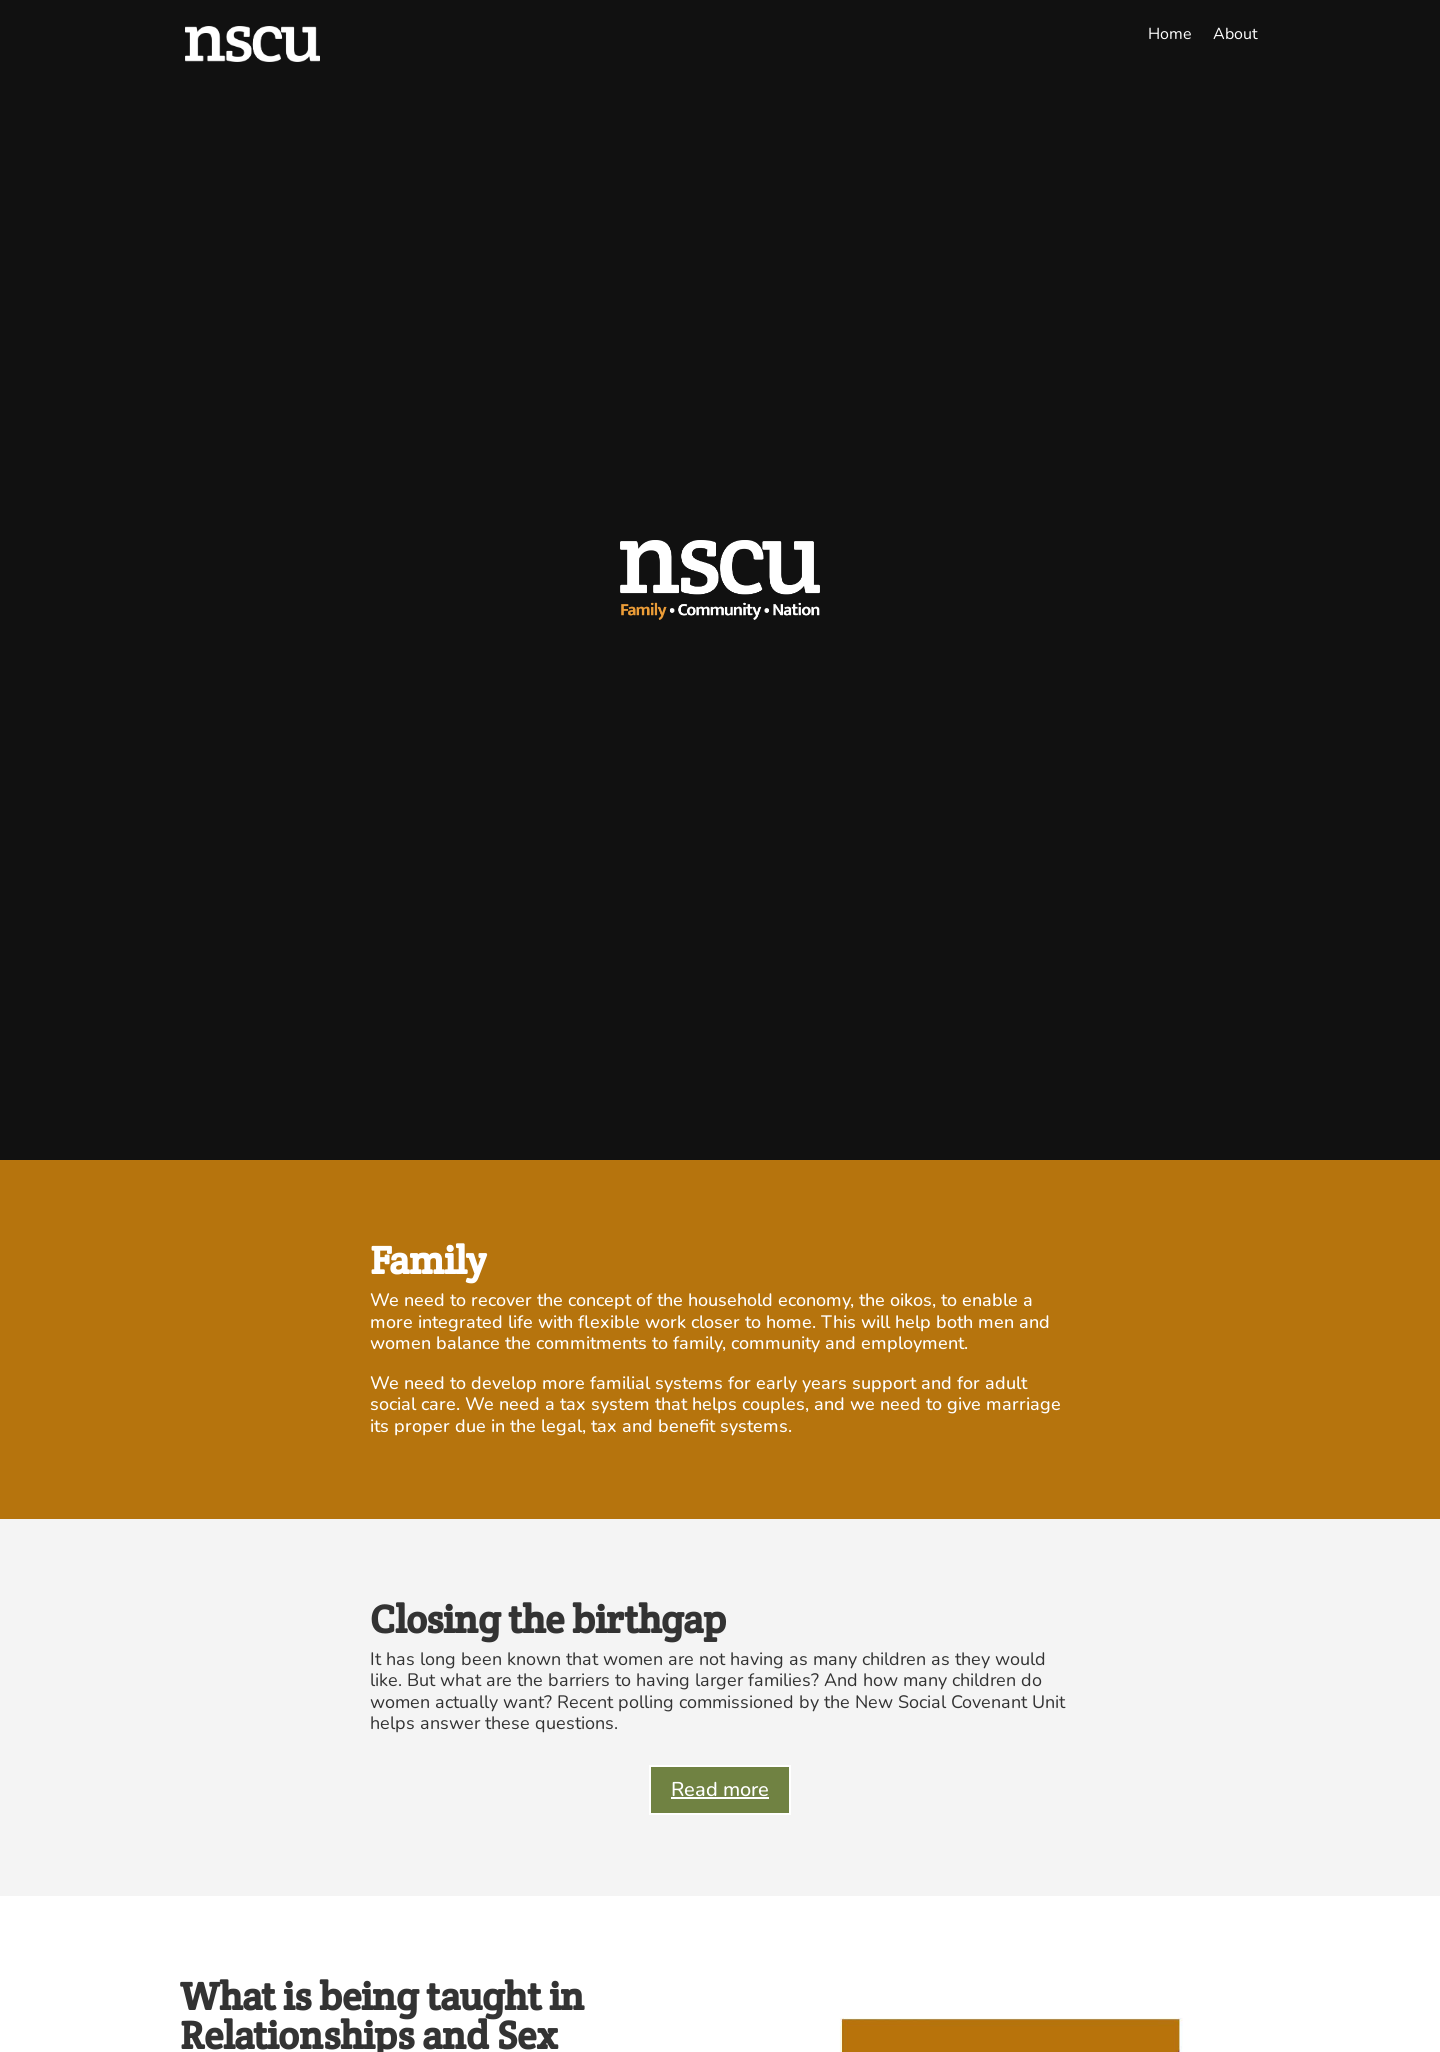 The height and width of the screenshot is (2052, 1440). Describe the element at coordinates (1235, 34) in the screenshot. I see `About` at that location.